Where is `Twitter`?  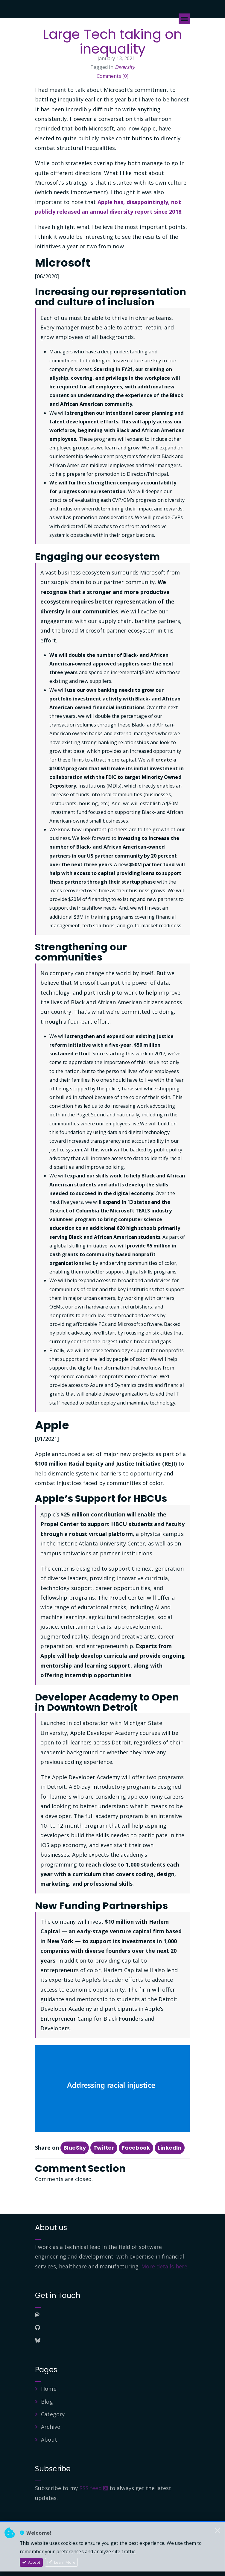
Twitter is located at coordinates (103, 2147).